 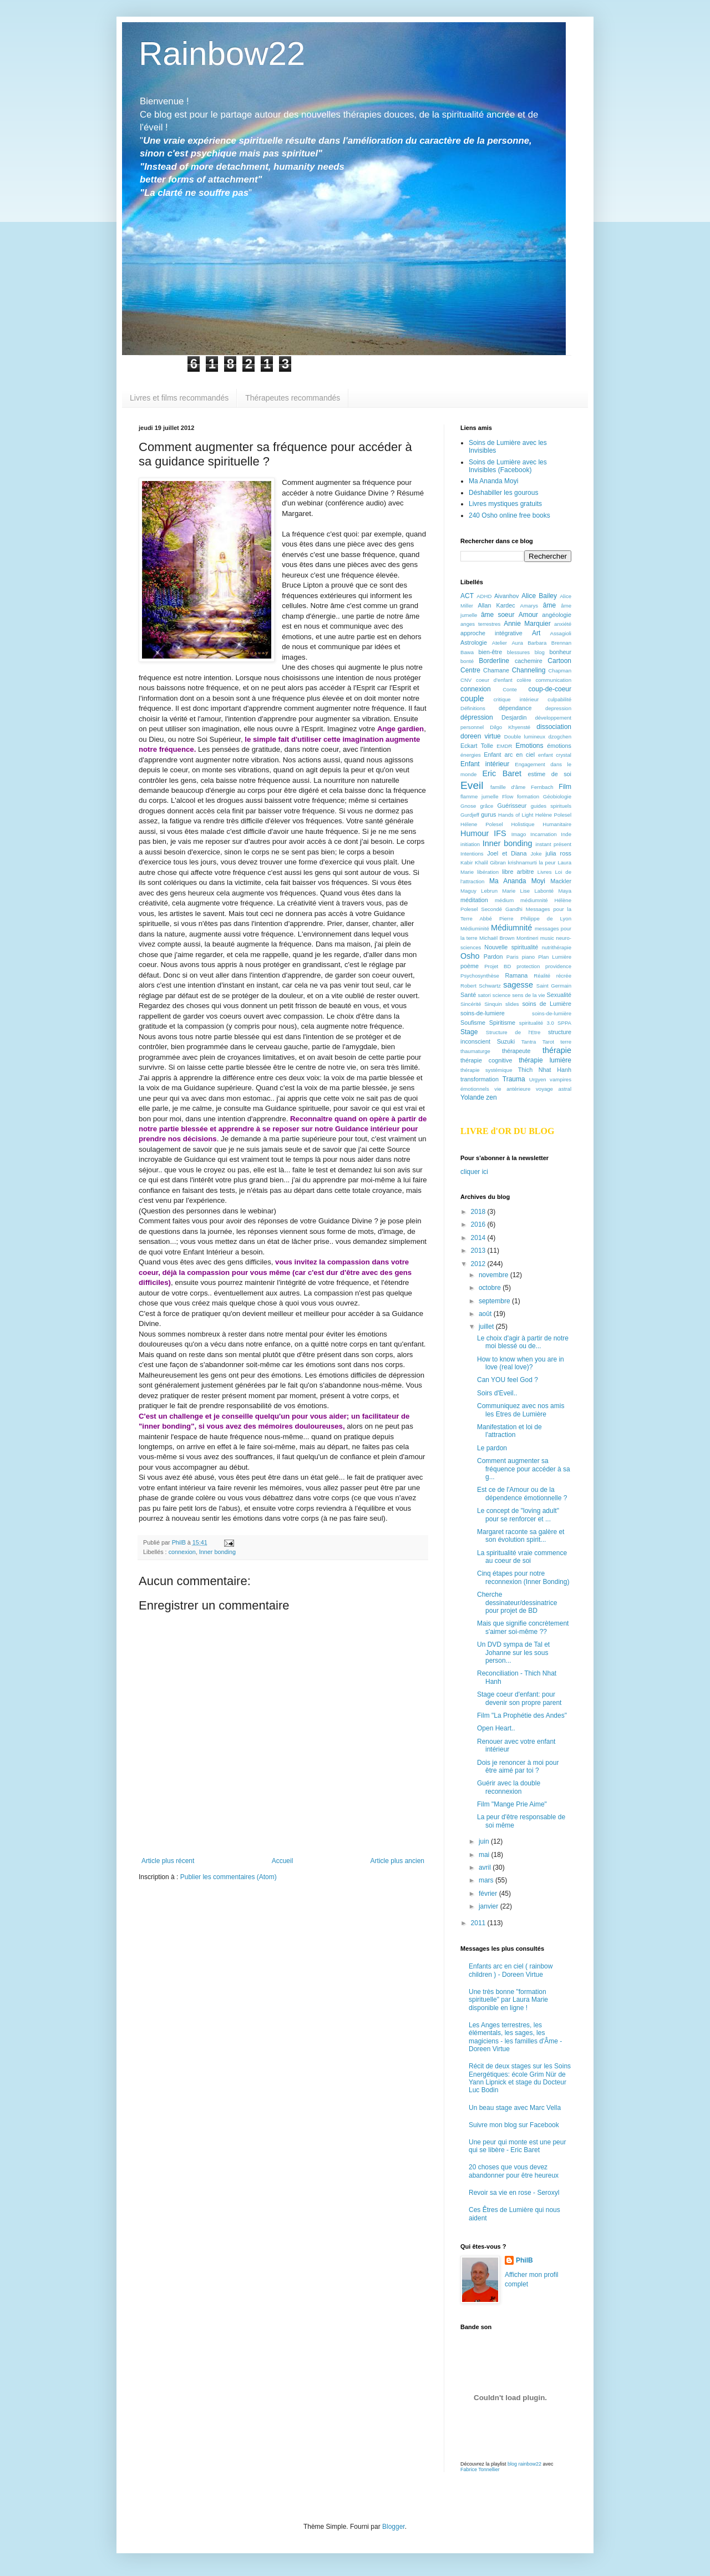 I want to click on février, so click(x=489, y=1893).